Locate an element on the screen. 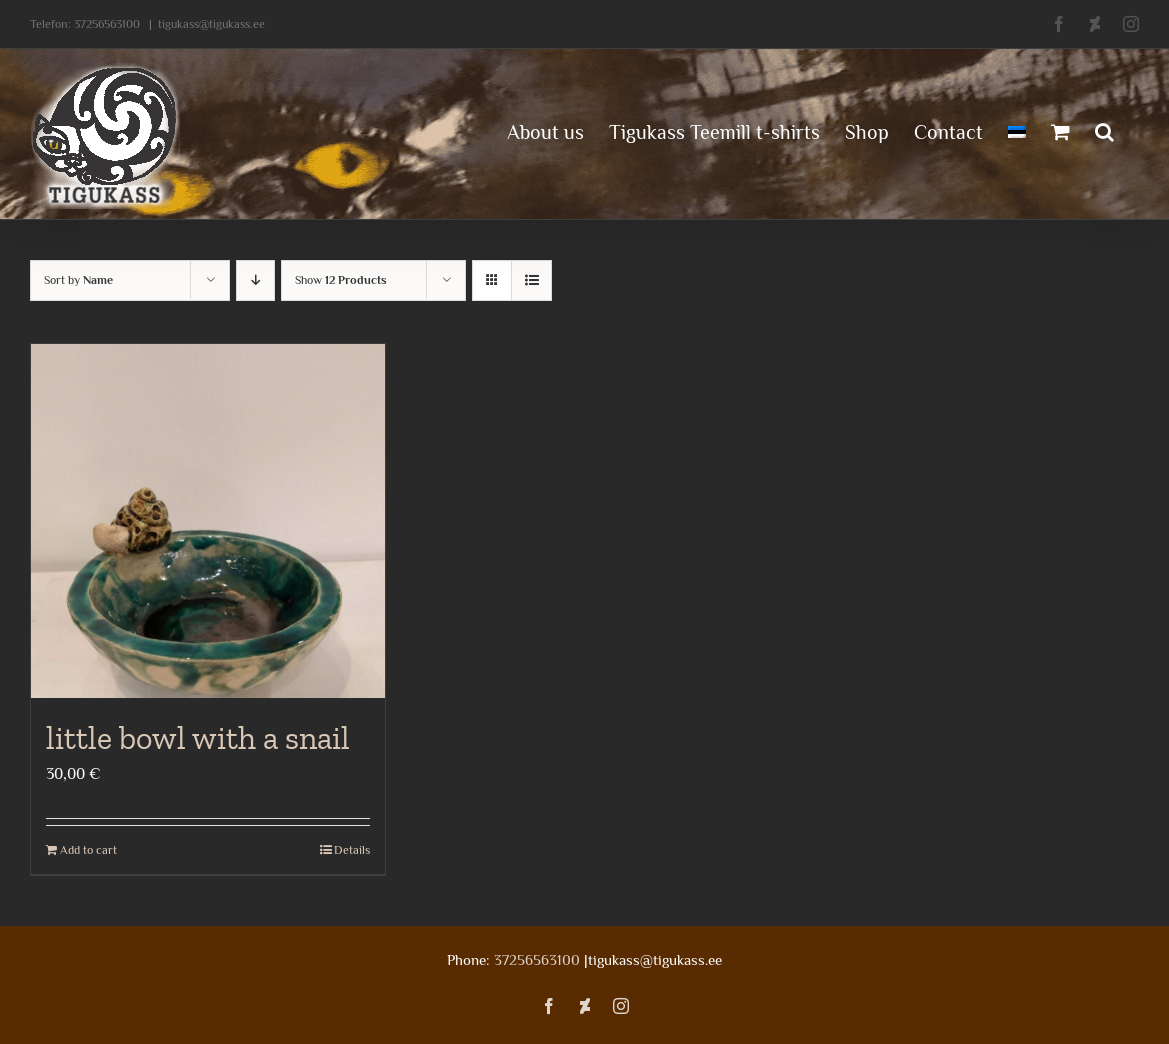 This screenshot has width=1169, height=1044. Show is located at coordinates (341, 280).